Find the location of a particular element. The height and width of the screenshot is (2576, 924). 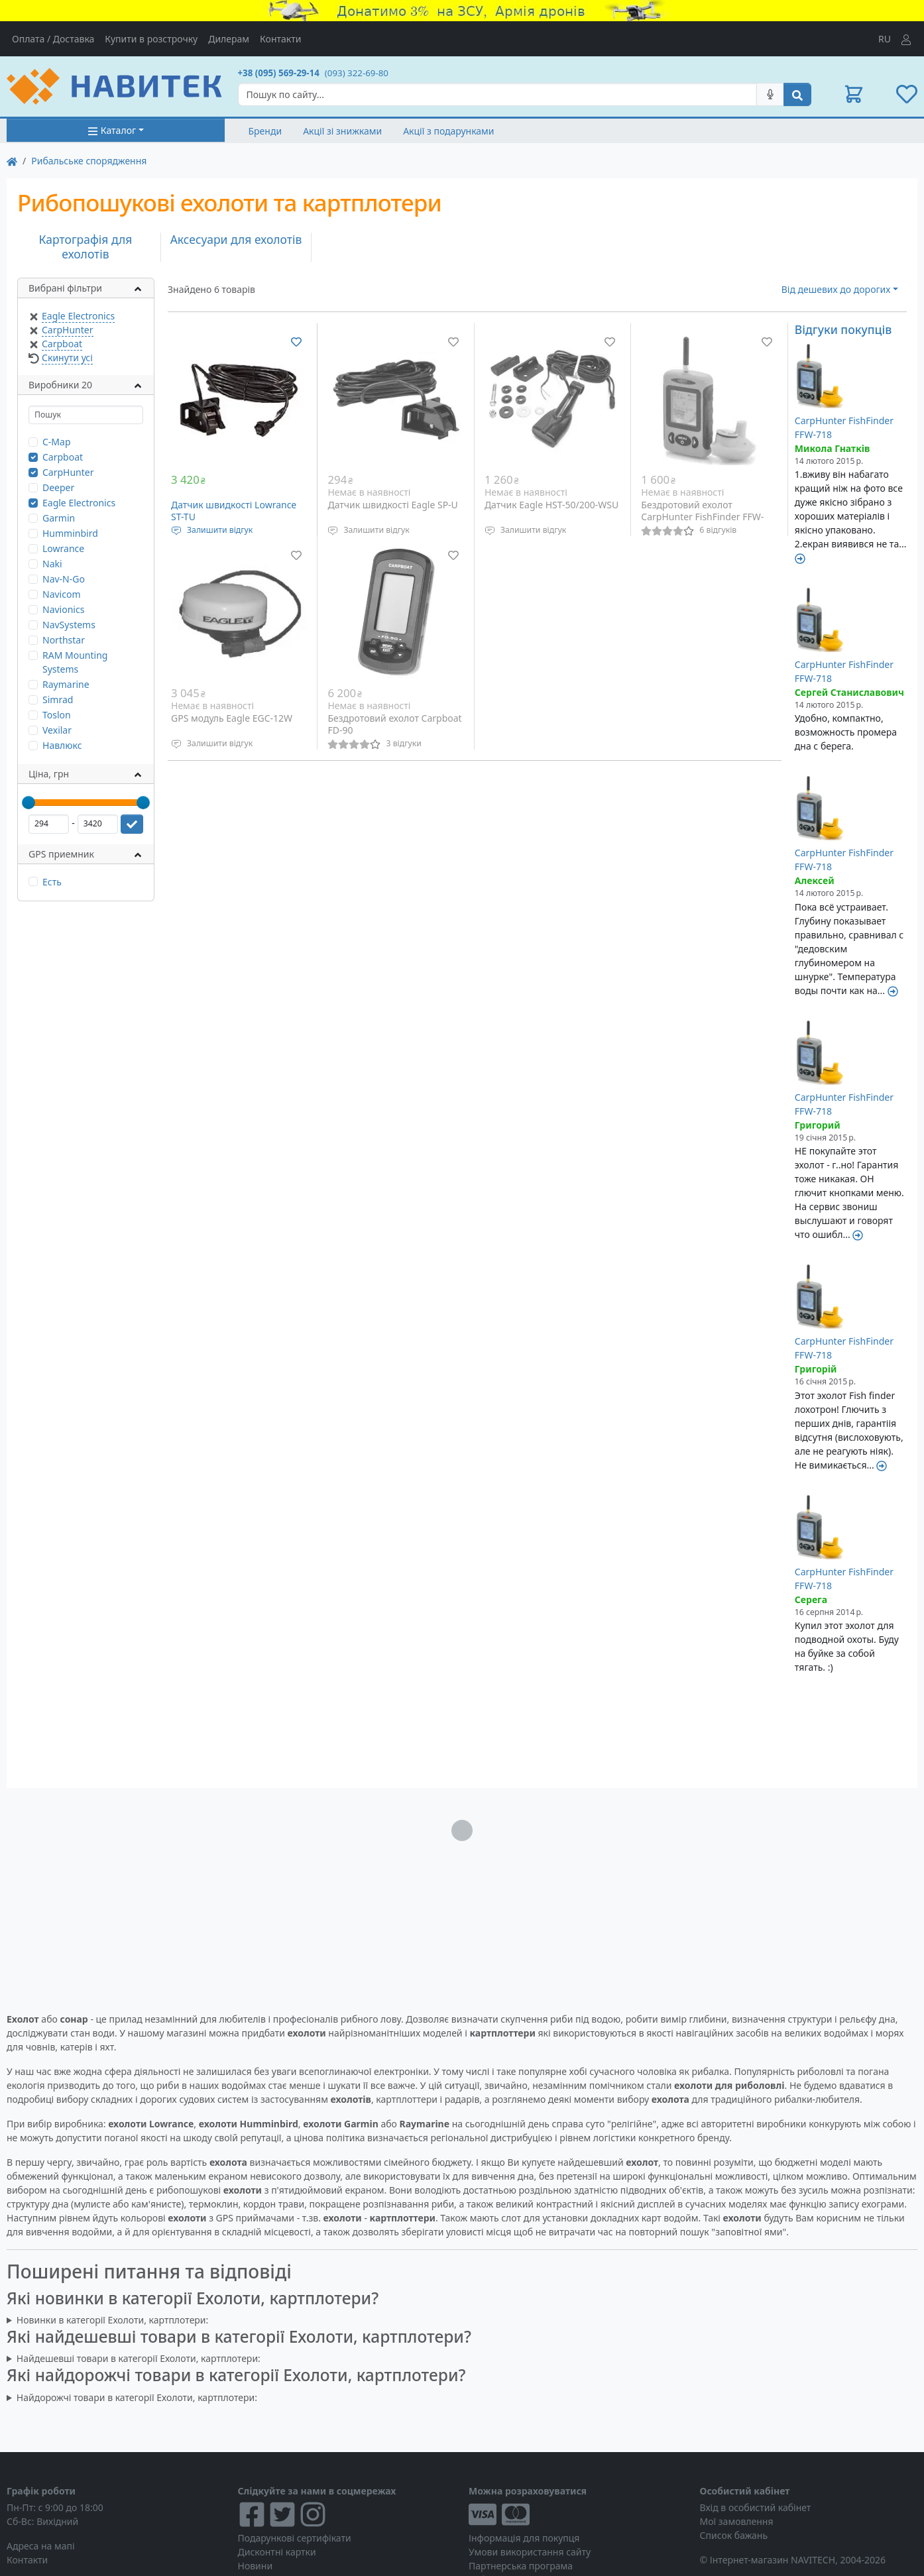

Контакти is located at coordinates (280, 38).